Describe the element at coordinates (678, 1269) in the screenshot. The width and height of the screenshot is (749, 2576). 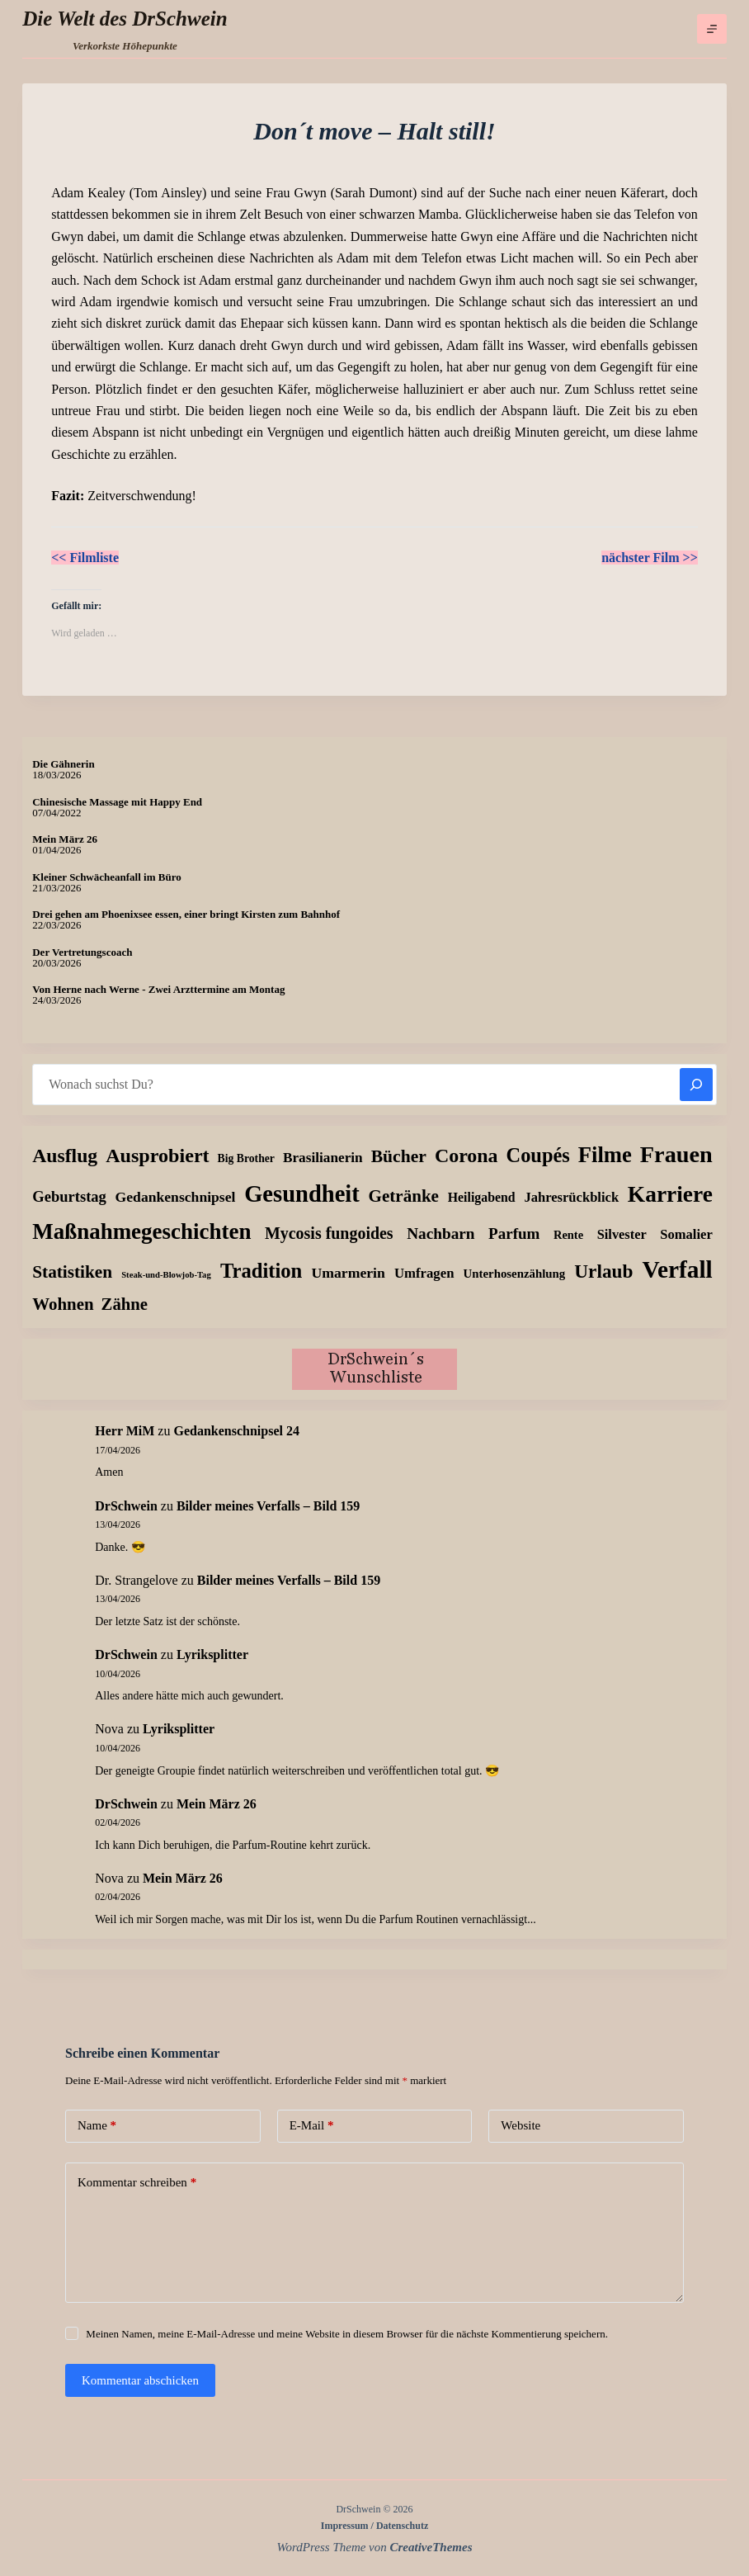
I see `Verfall [Verfall (567 Einträge)]` at that location.